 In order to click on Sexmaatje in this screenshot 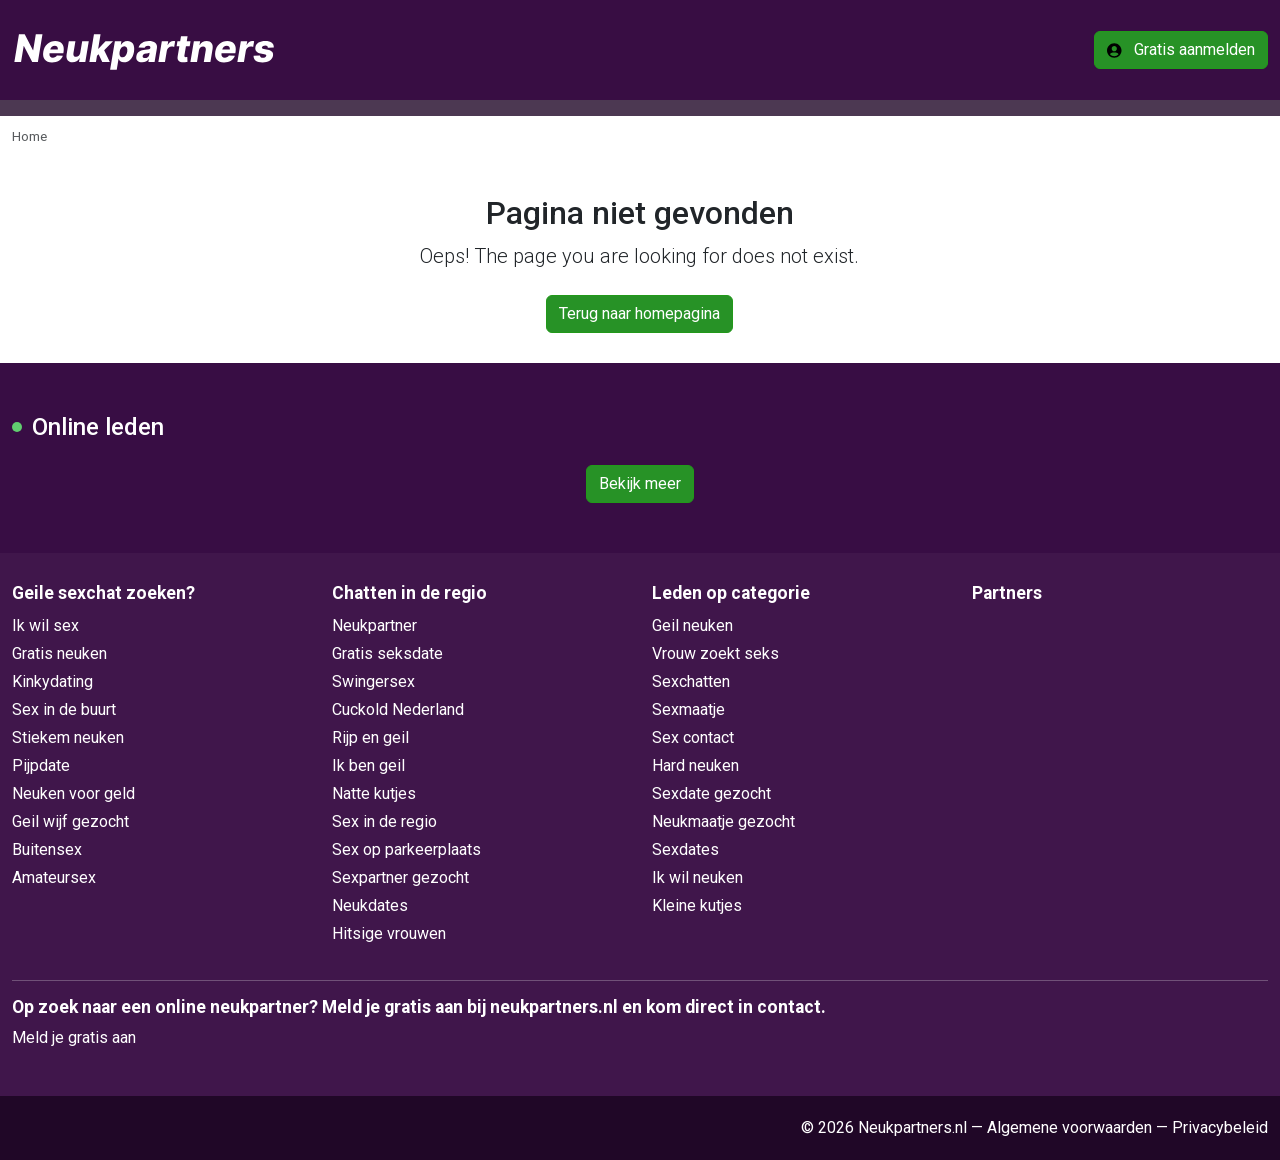, I will do `click(688, 709)`.